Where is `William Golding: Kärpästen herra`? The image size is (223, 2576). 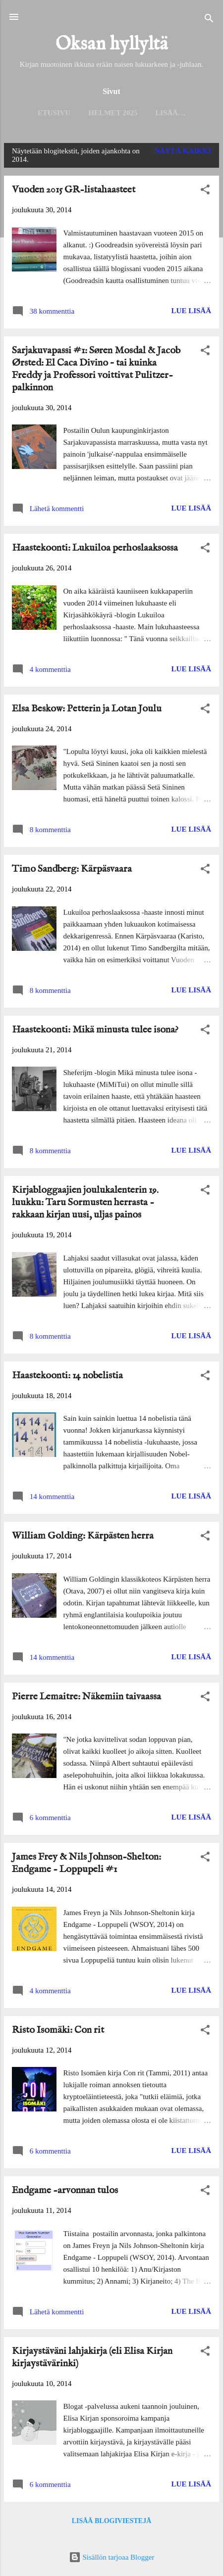
William Golding: Kärpästen herra is located at coordinates (83, 1536).